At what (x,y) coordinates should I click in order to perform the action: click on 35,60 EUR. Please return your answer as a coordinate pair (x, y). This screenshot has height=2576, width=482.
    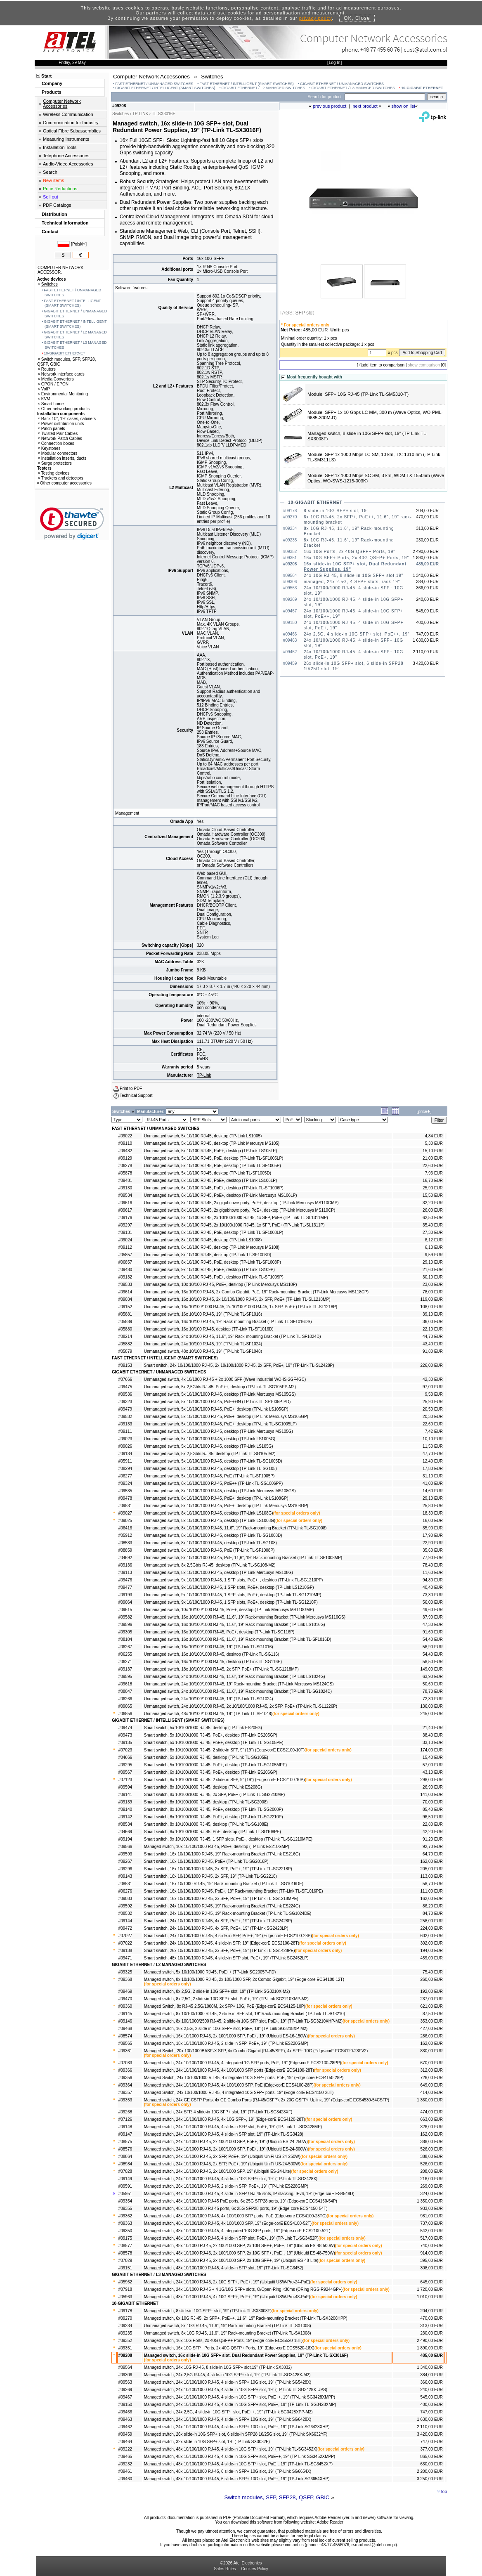
    Looking at the image, I should click on (433, 1550).